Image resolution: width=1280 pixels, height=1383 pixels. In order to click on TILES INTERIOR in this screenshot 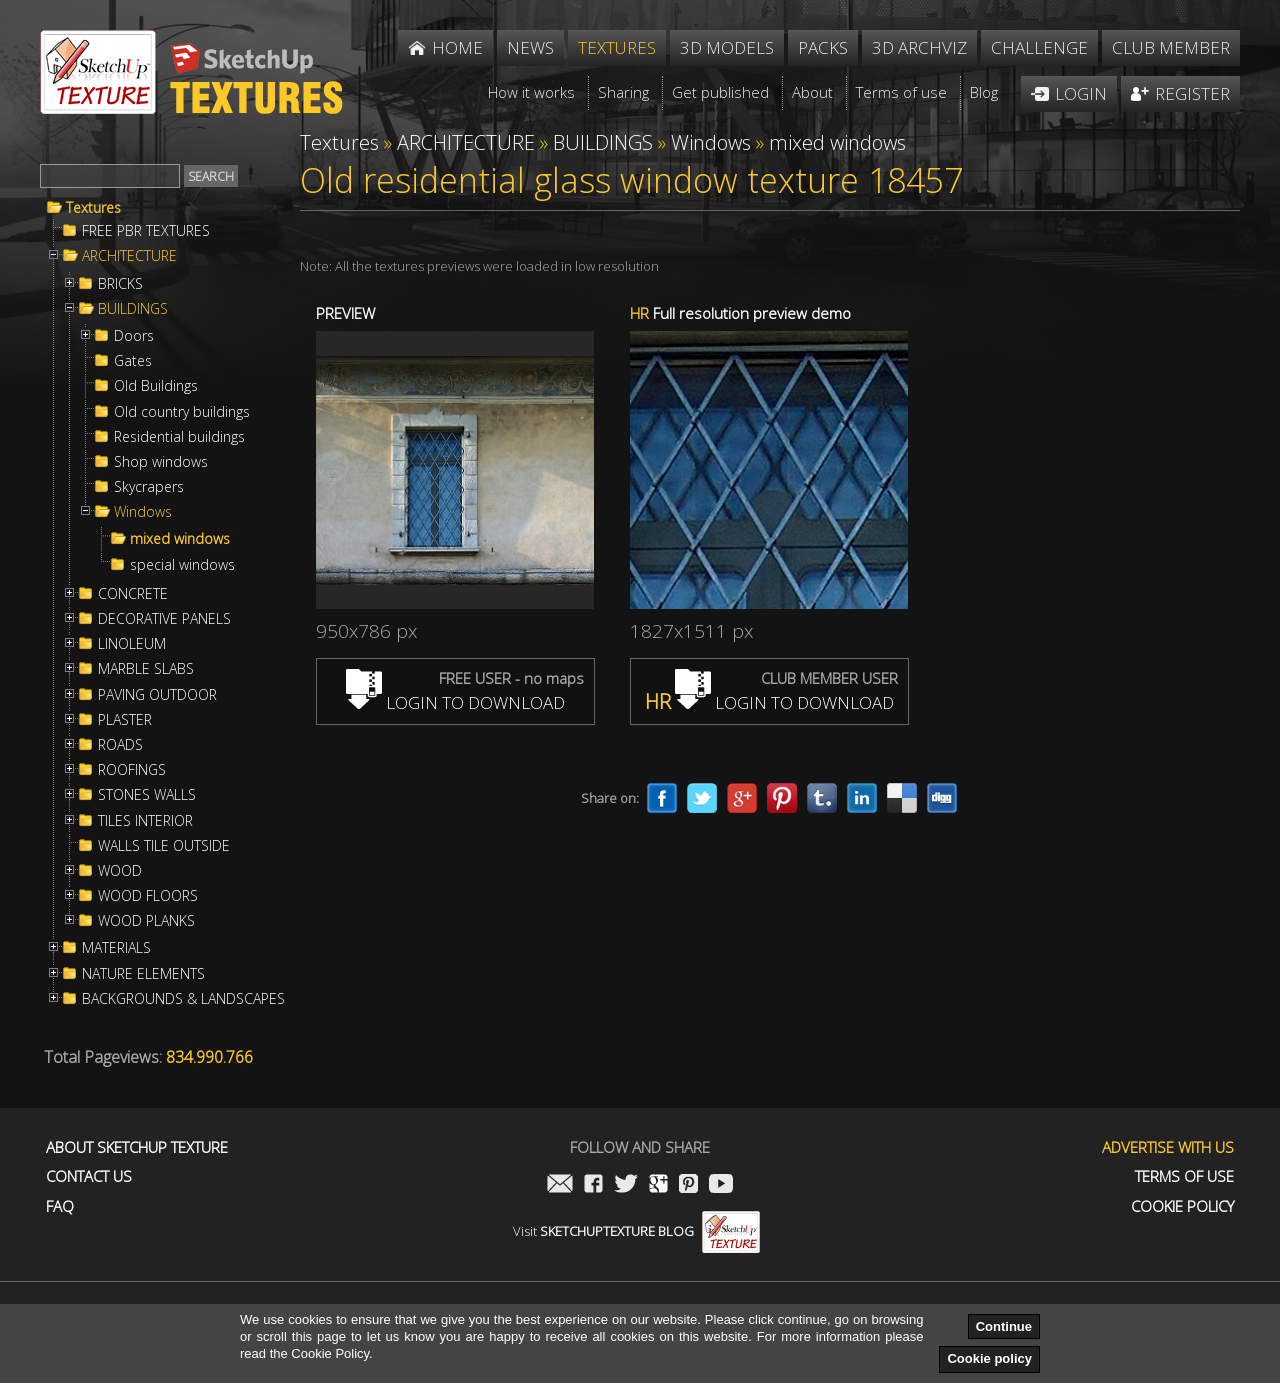, I will do `click(145, 821)`.